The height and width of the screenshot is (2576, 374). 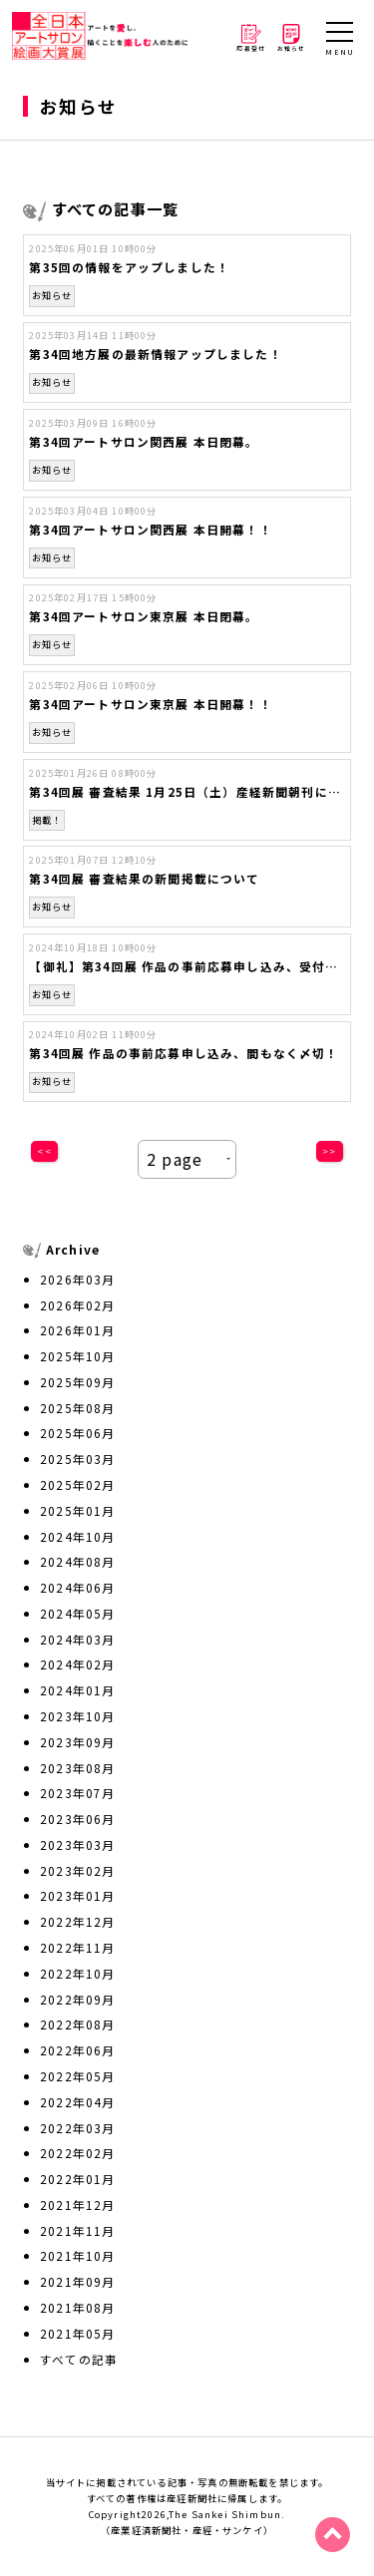 I want to click on 2024年10月, so click(x=77, y=1536).